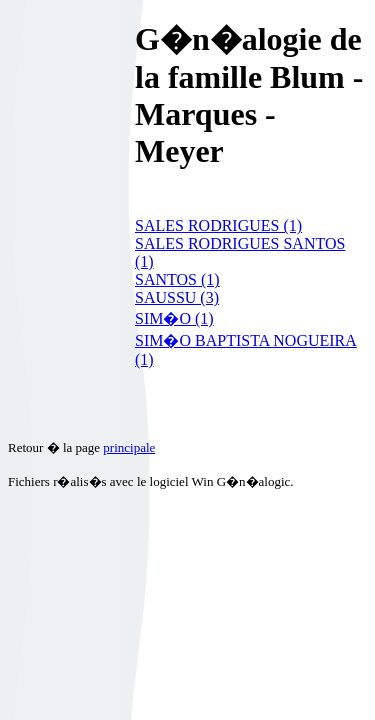 Image resolution: width=375 pixels, height=720 pixels. Describe the element at coordinates (129, 447) in the screenshot. I see `principale` at that location.